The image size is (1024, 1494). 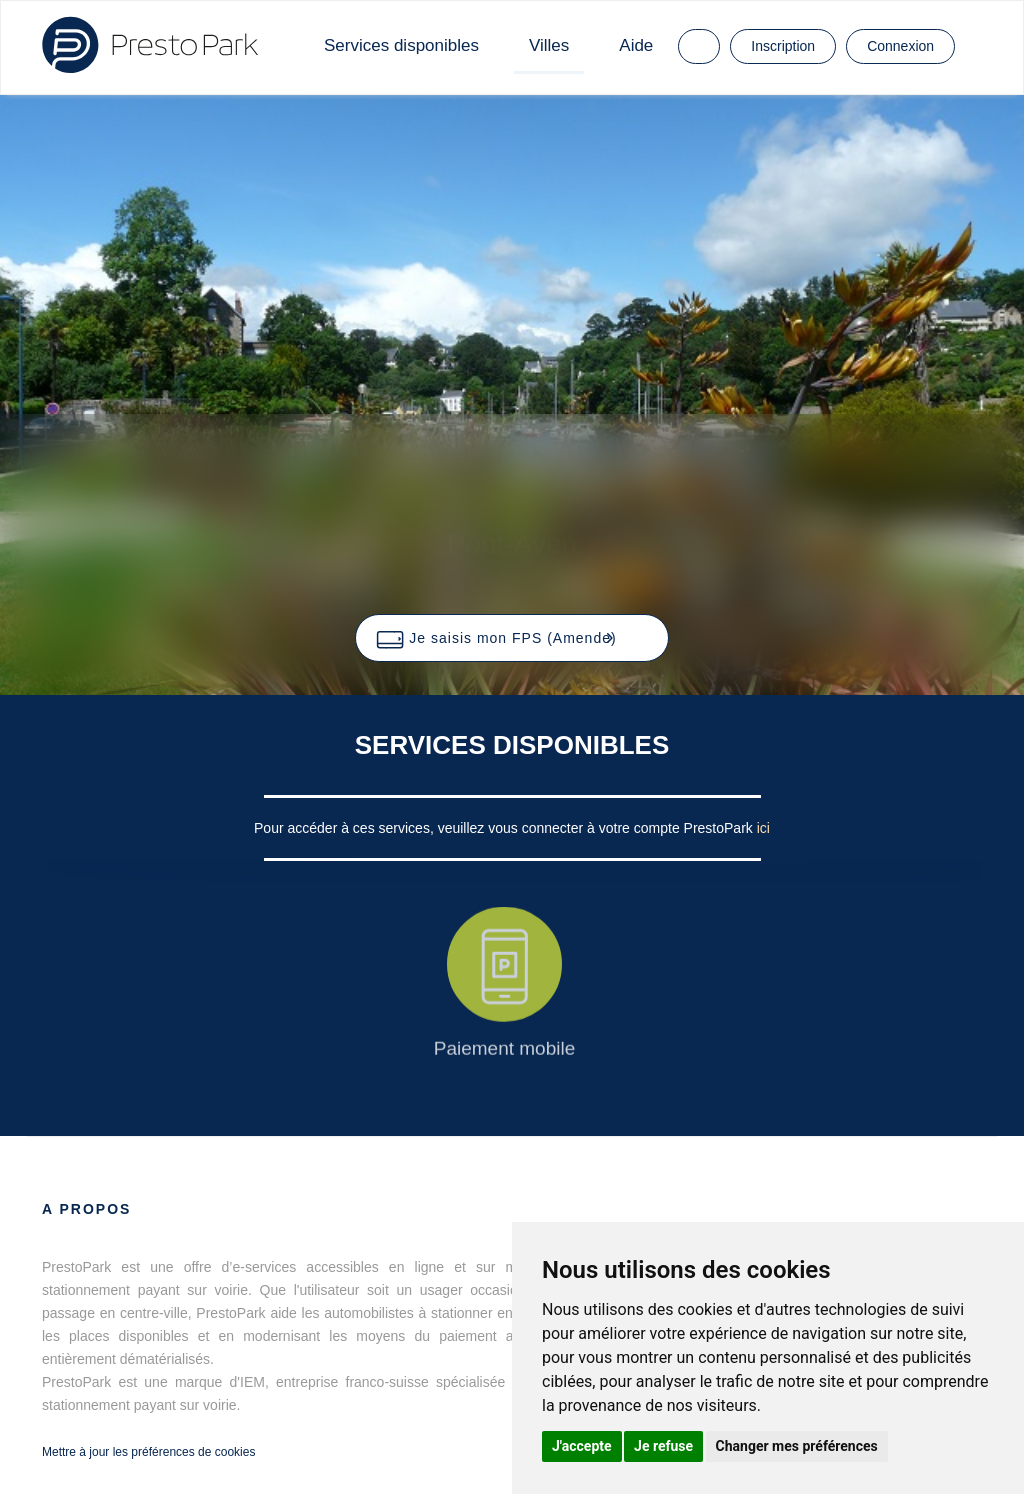 What do you see at coordinates (763, 828) in the screenshot?
I see `ici` at bounding box center [763, 828].